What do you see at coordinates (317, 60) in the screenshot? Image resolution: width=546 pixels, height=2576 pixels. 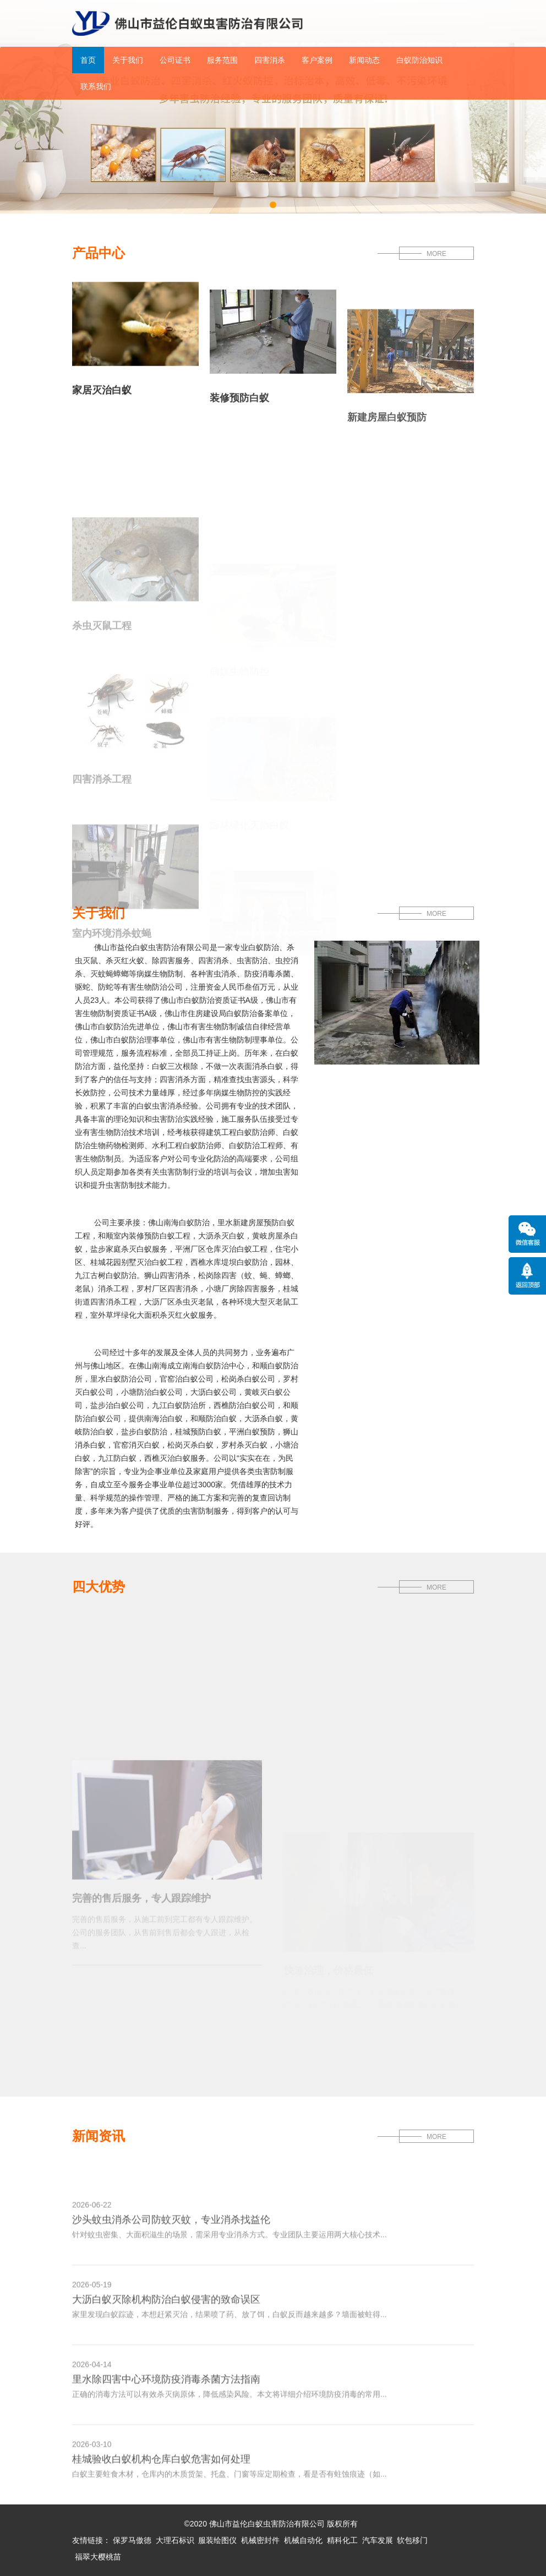 I see `客户案例` at bounding box center [317, 60].